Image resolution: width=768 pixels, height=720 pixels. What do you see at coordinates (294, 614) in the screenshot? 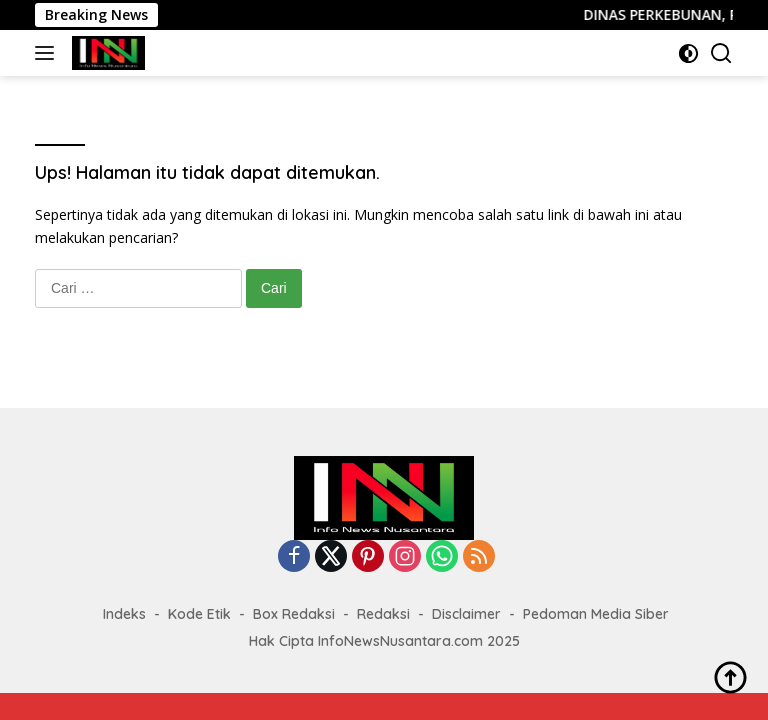
I see `Box Redaksi` at bounding box center [294, 614].